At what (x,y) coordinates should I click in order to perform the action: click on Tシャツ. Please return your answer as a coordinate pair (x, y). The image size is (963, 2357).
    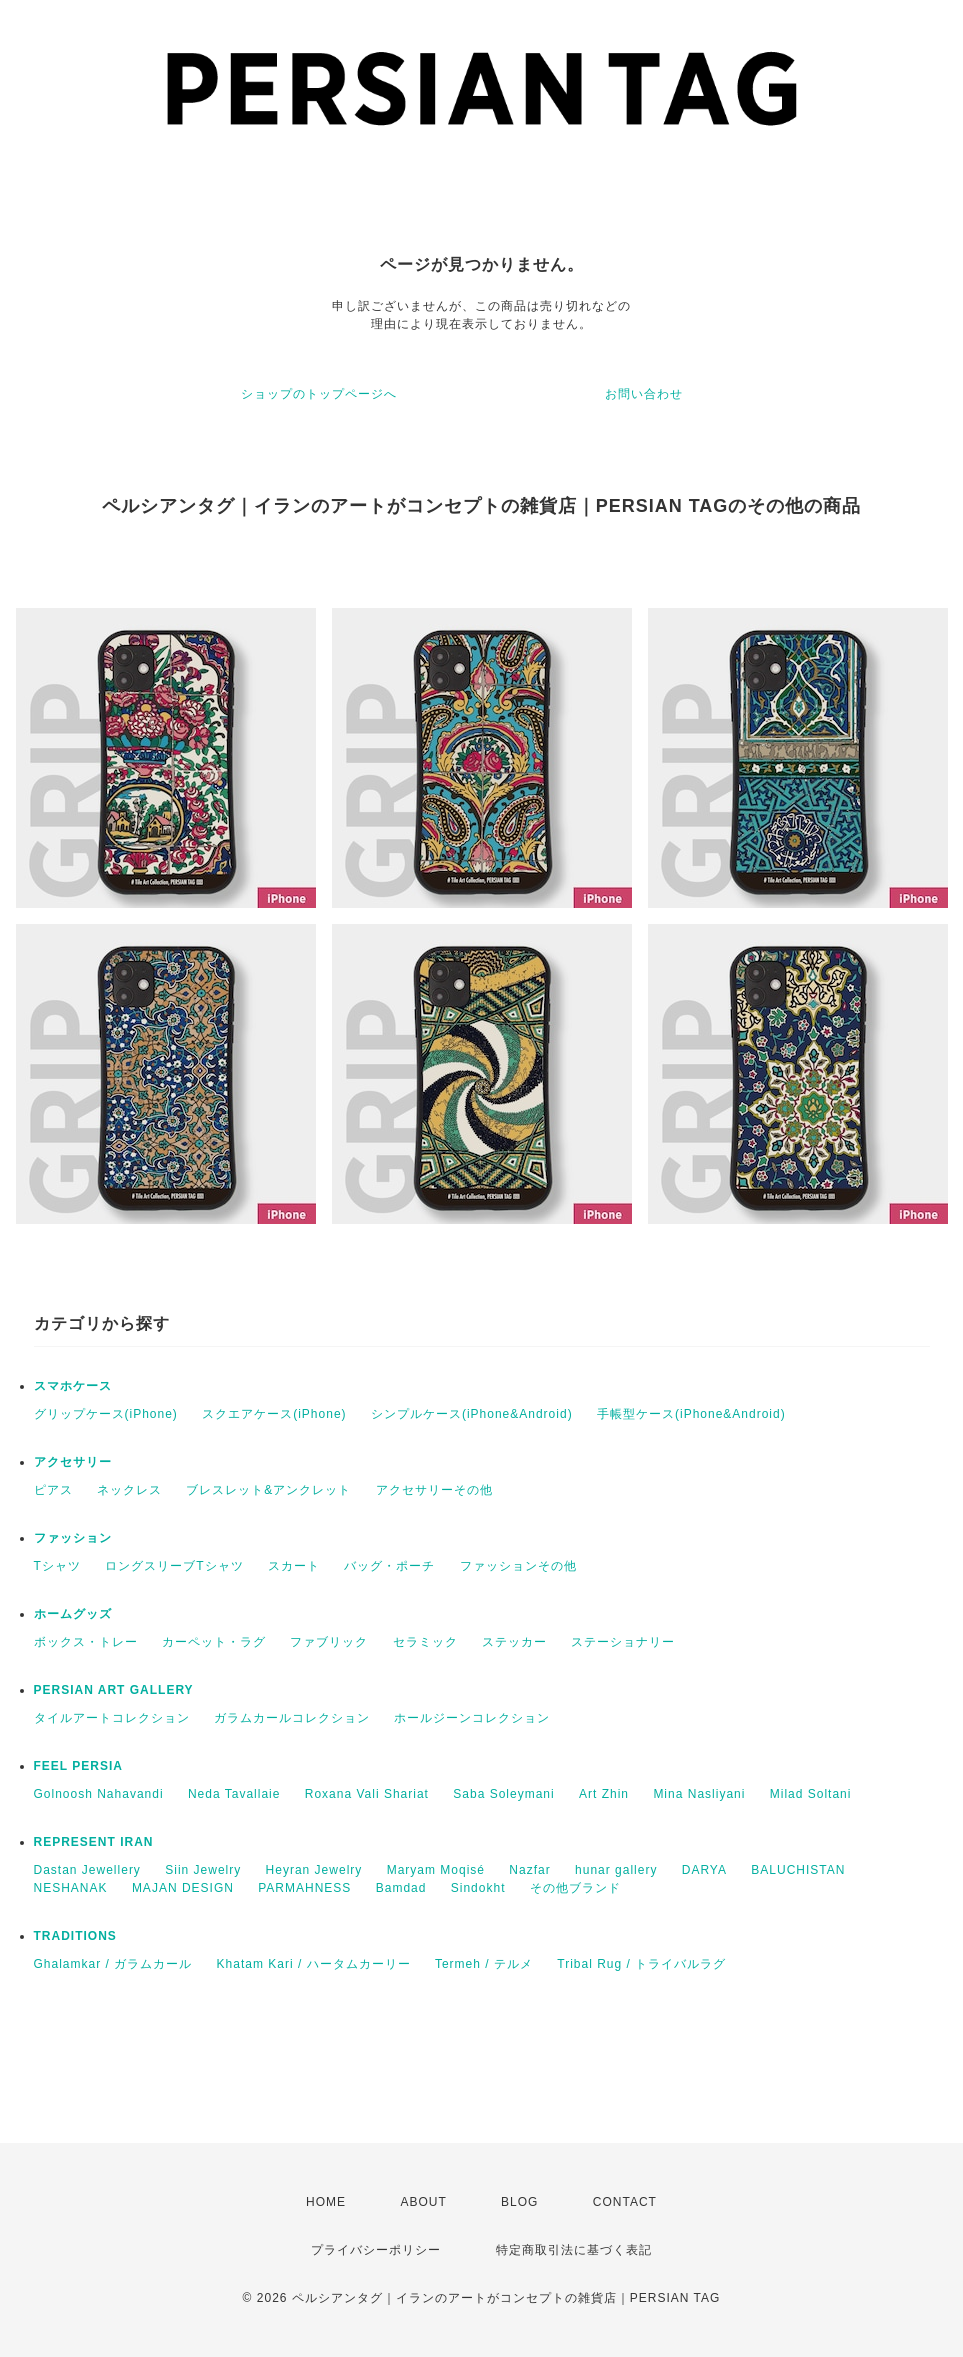
    Looking at the image, I should click on (57, 1566).